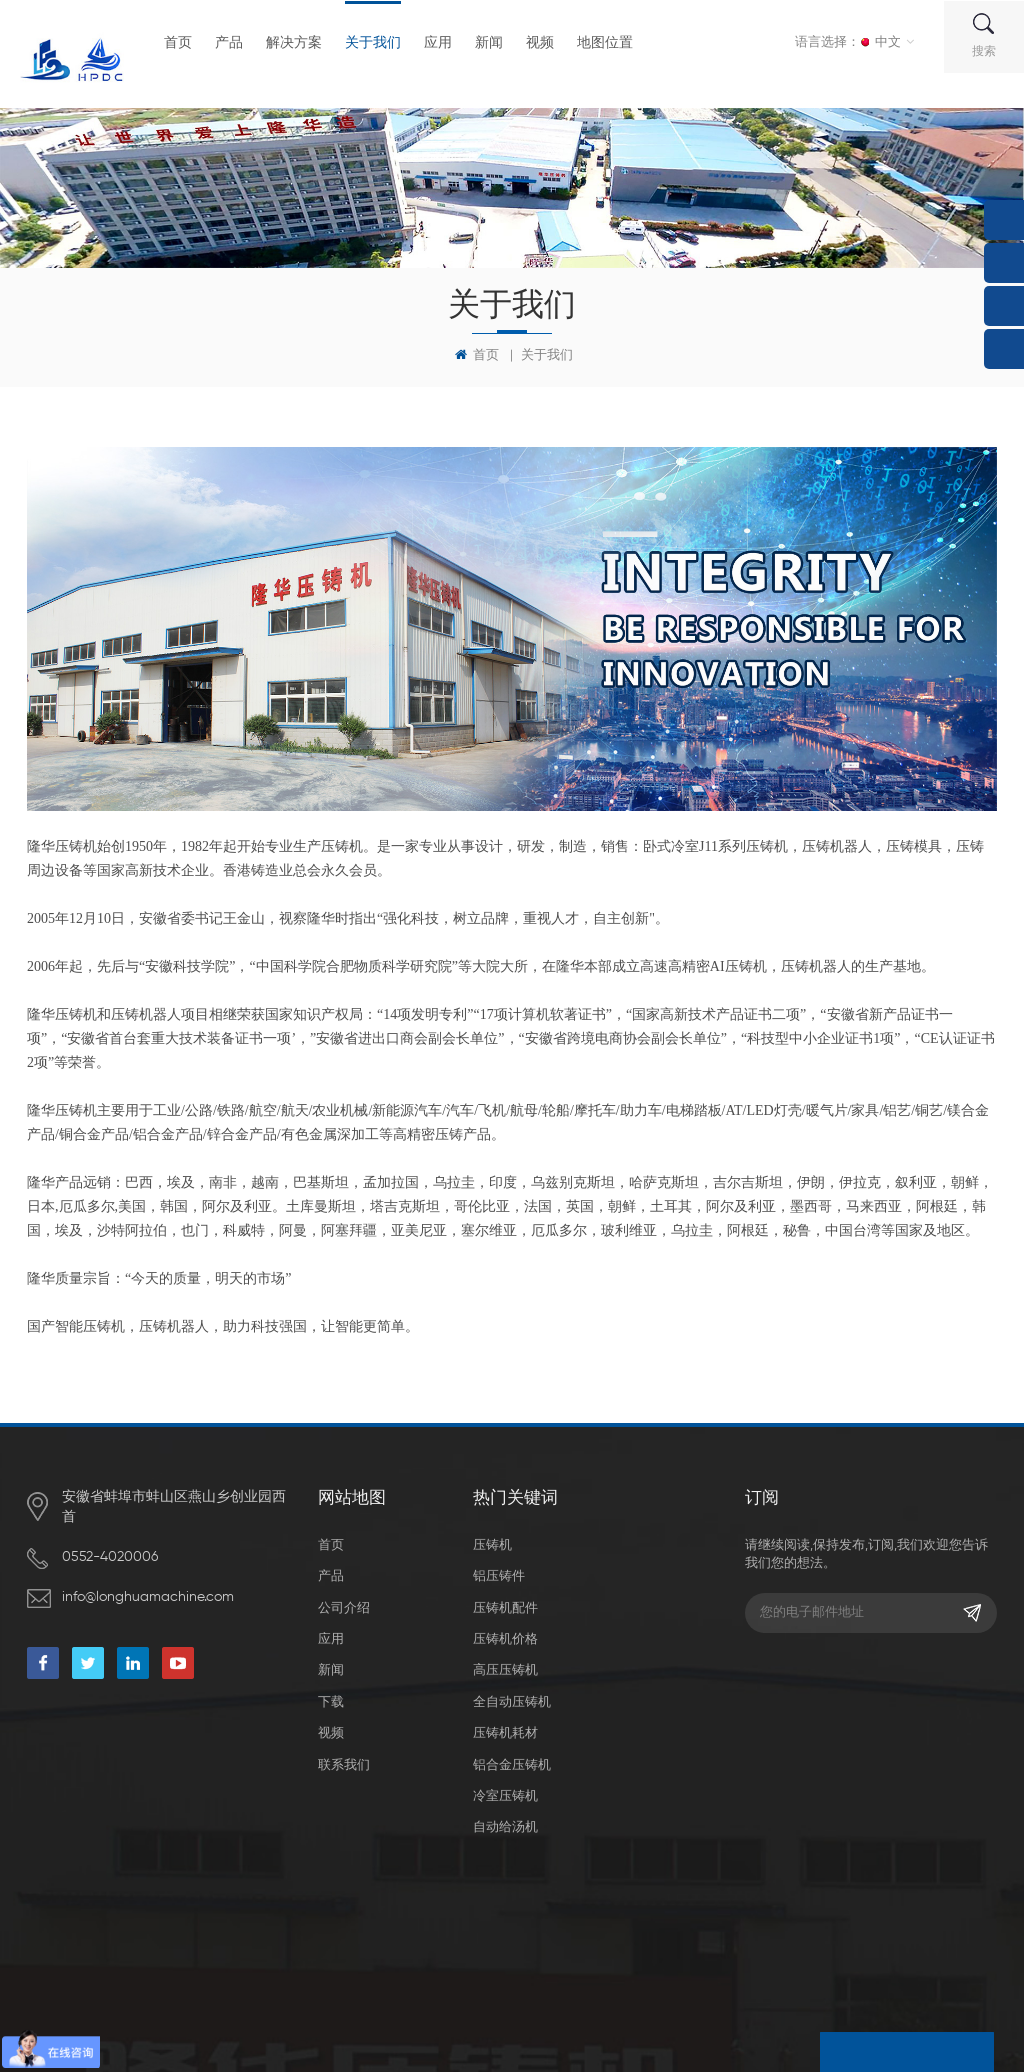  Describe the element at coordinates (235, 42) in the screenshot. I see `产品` at that location.